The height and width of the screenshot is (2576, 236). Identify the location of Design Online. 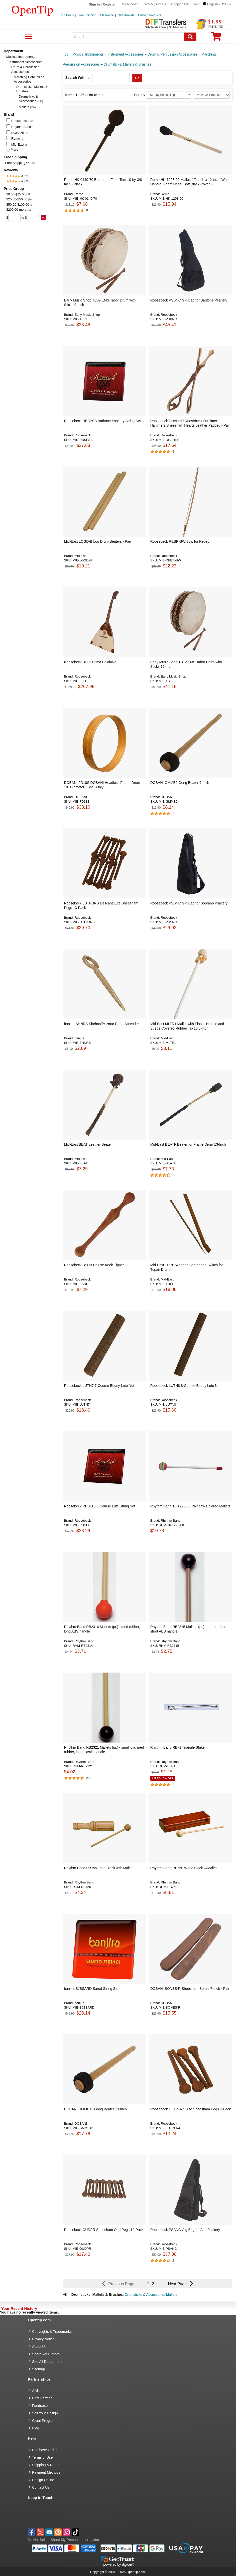
(43, 2480).